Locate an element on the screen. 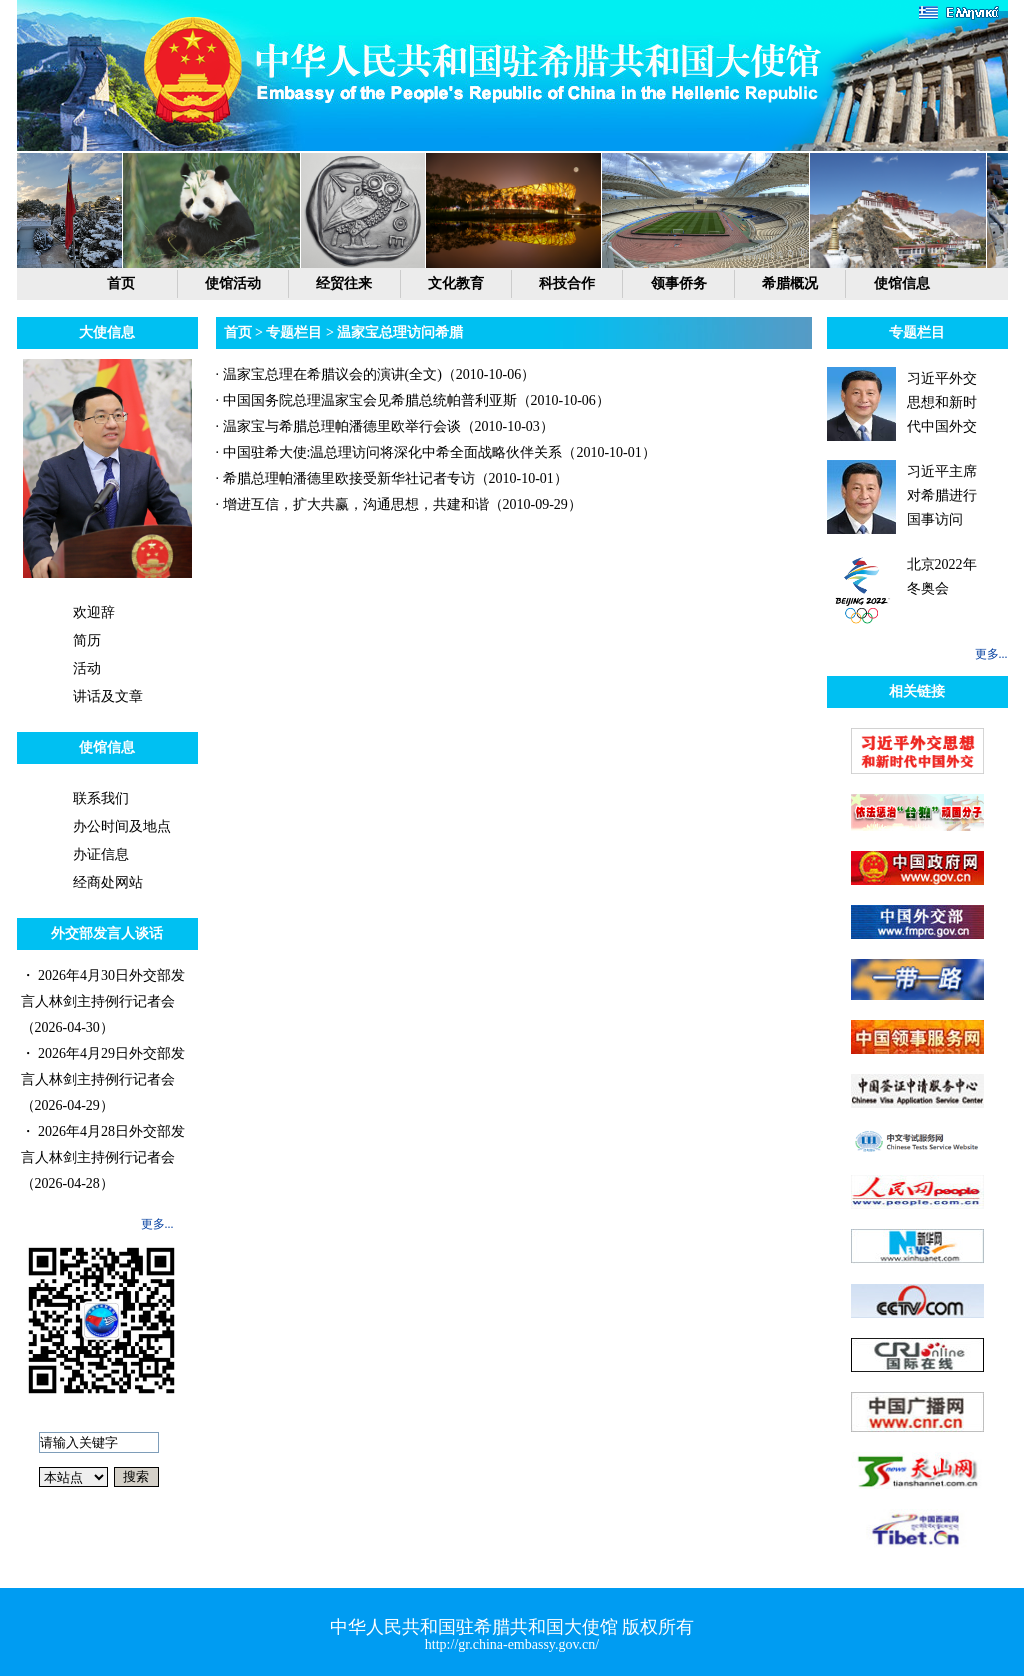 This screenshot has width=1024, height=1676. 专题栏目 is located at coordinates (294, 332).